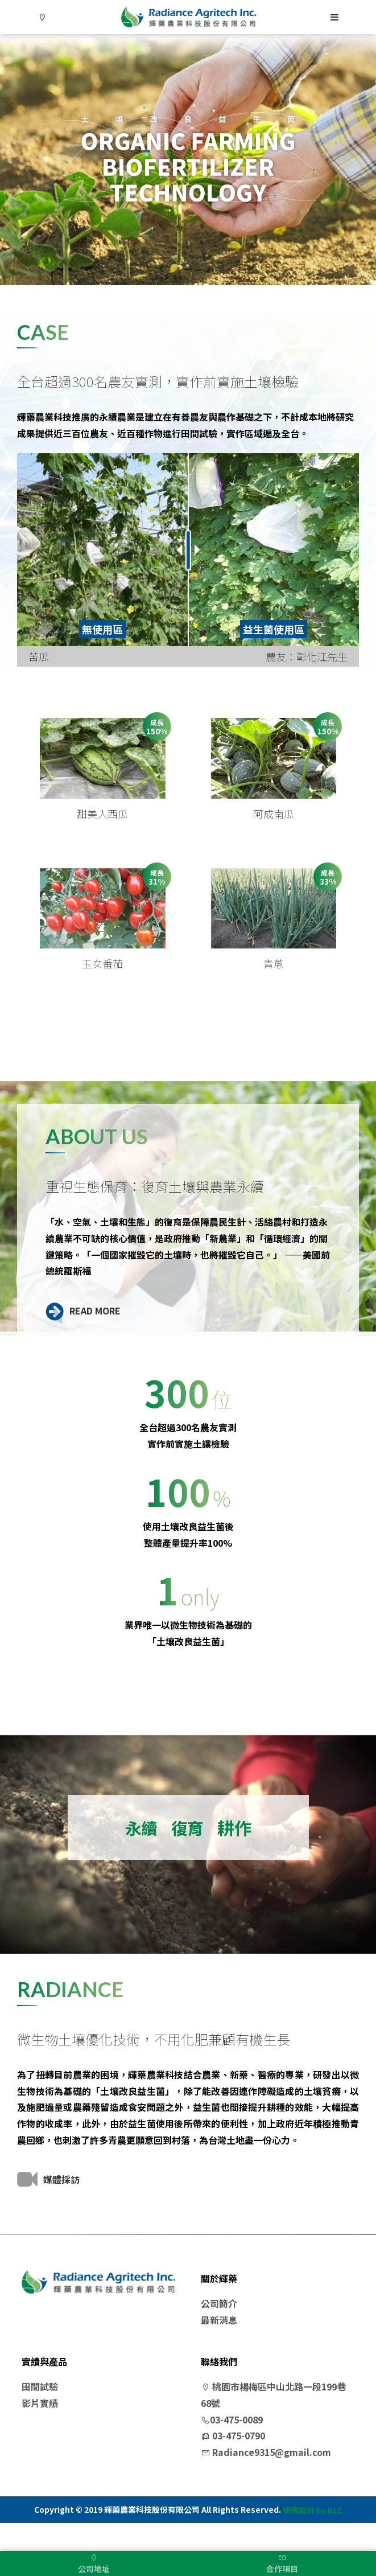 The width and height of the screenshot is (376, 2576). What do you see at coordinates (219, 2331) in the screenshot?
I see `公司簡介` at bounding box center [219, 2331].